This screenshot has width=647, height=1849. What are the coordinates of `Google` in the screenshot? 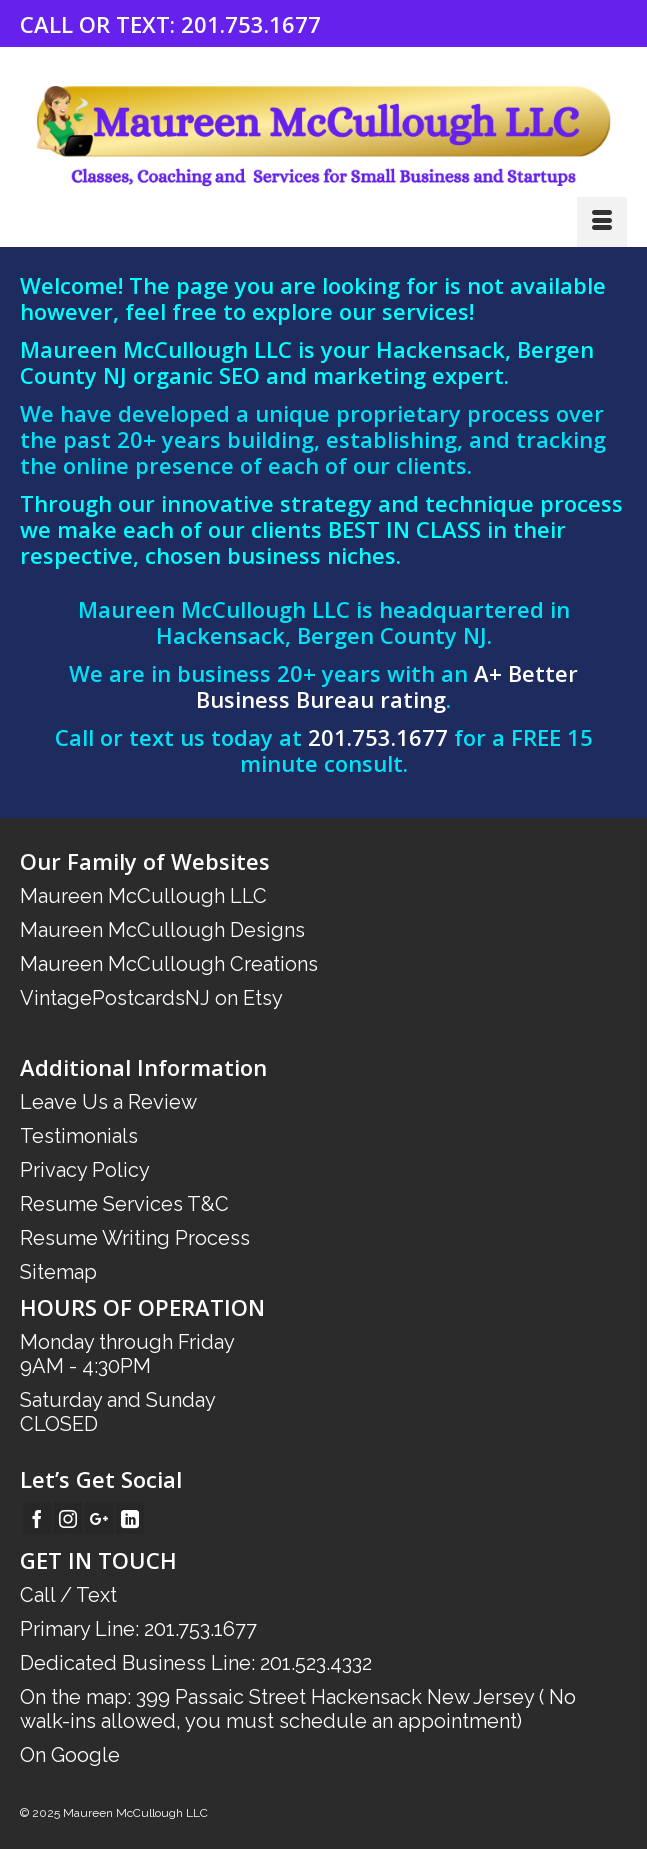 It's located at (85, 1755).